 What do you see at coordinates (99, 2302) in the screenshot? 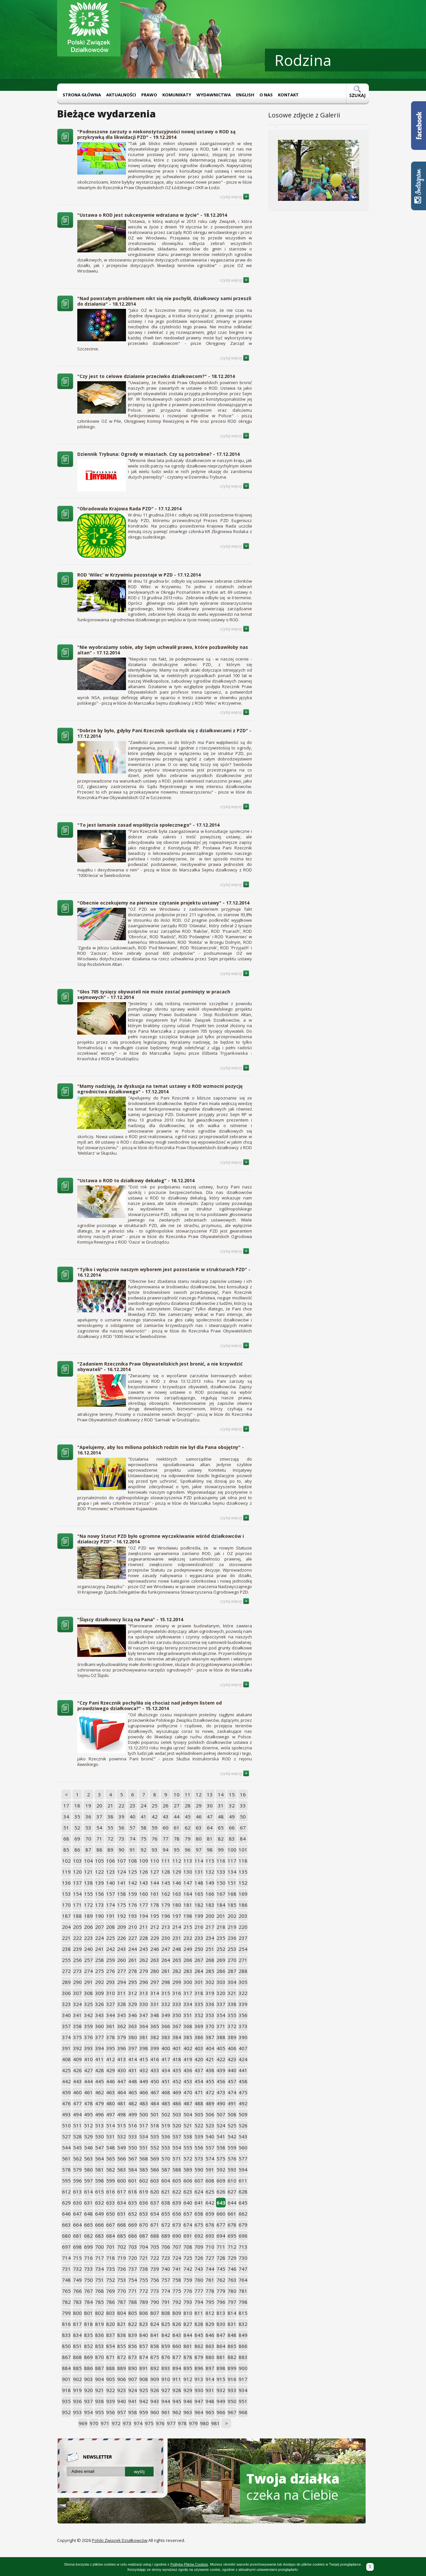
I see `785` at bounding box center [99, 2302].